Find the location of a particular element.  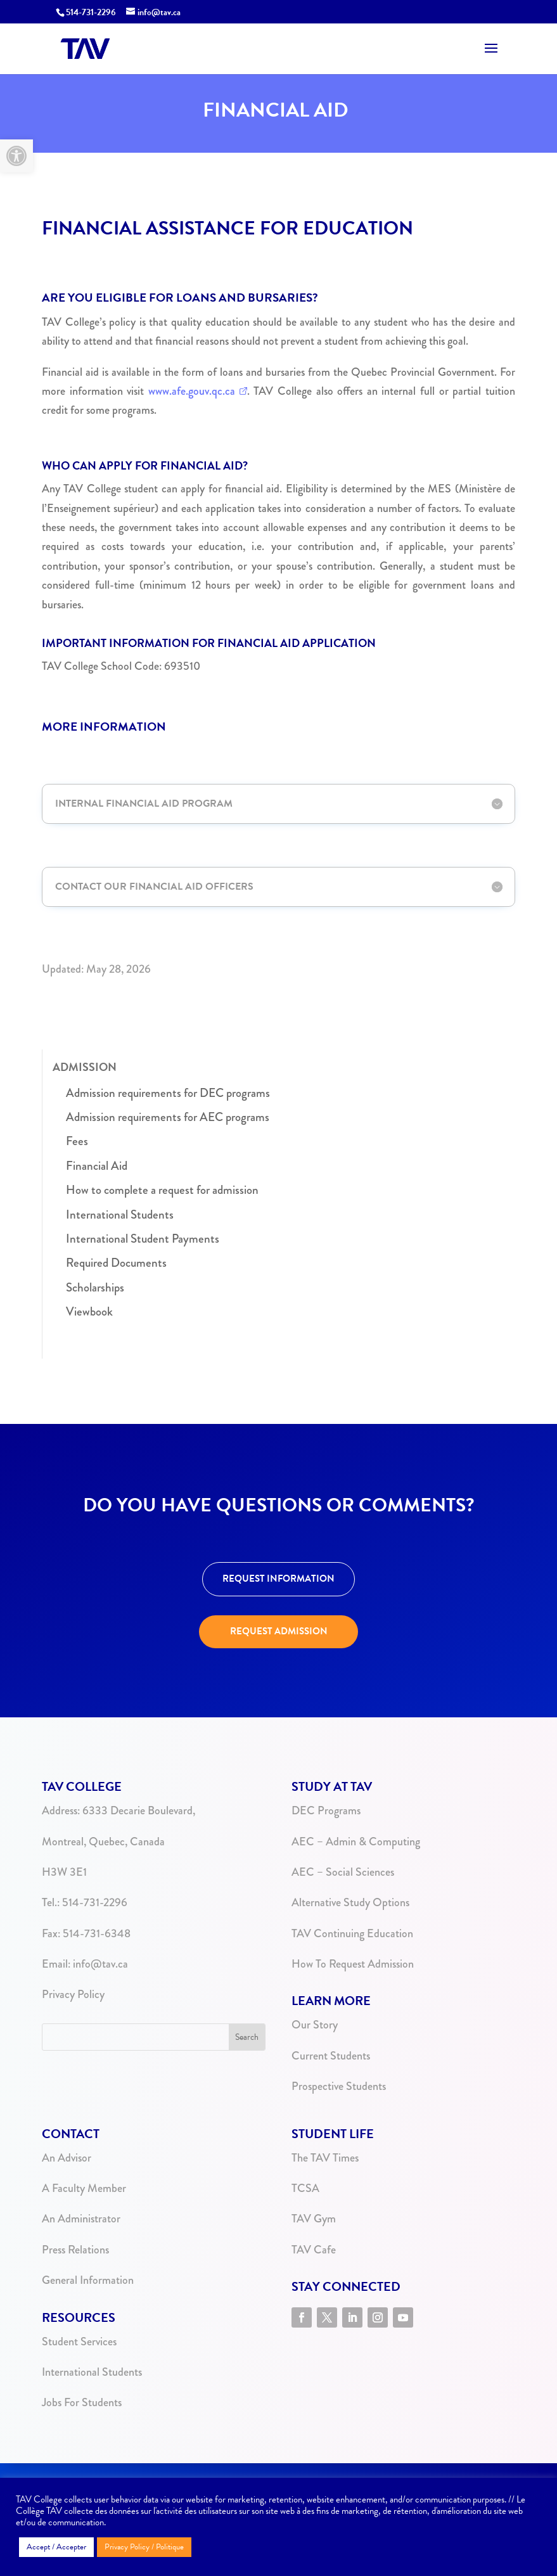

The TAV Times is located at coordinates (325, 2158).